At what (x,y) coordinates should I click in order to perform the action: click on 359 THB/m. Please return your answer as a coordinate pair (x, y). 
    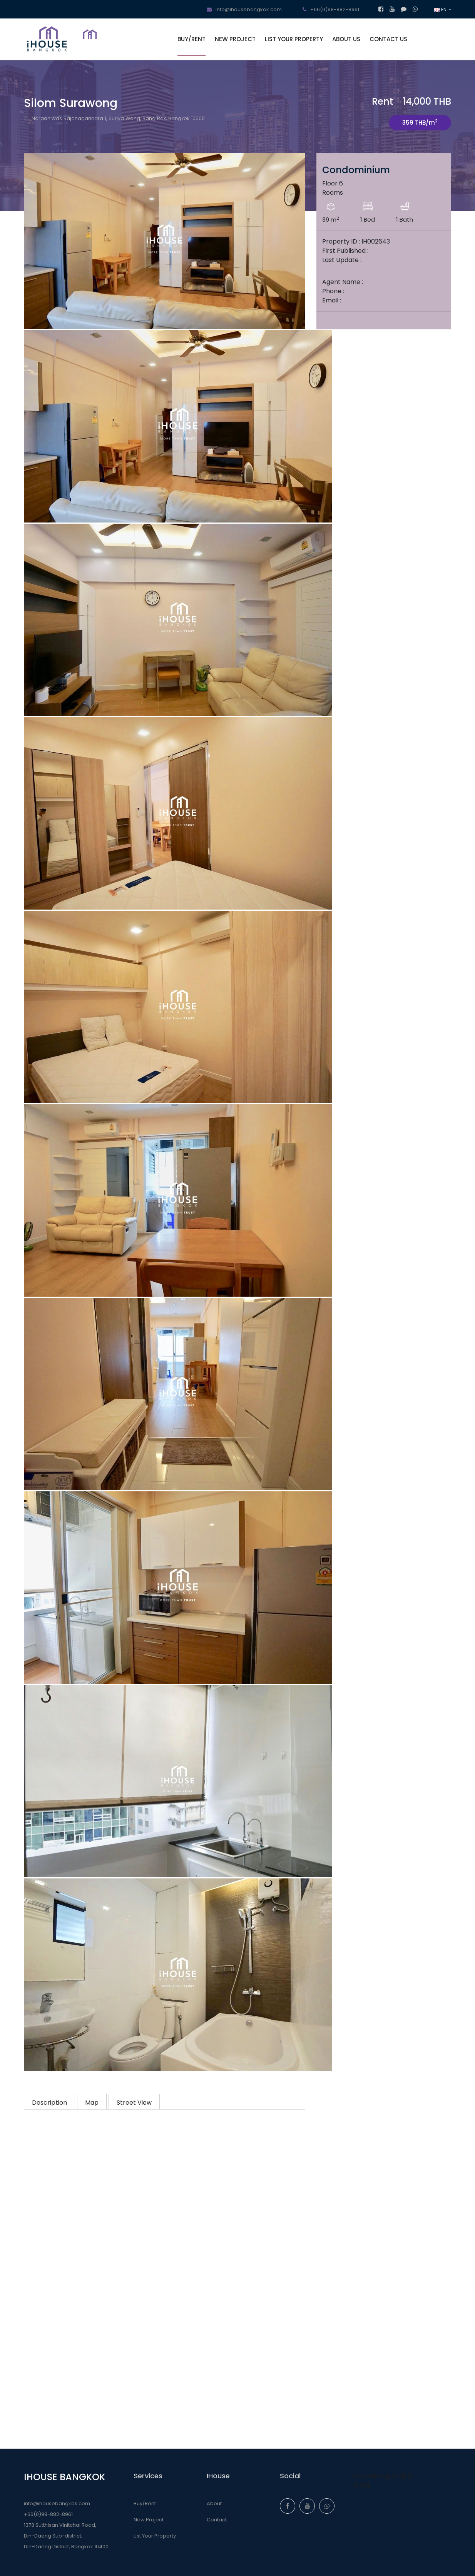
    Looking at the image, I should click on (420, 122).